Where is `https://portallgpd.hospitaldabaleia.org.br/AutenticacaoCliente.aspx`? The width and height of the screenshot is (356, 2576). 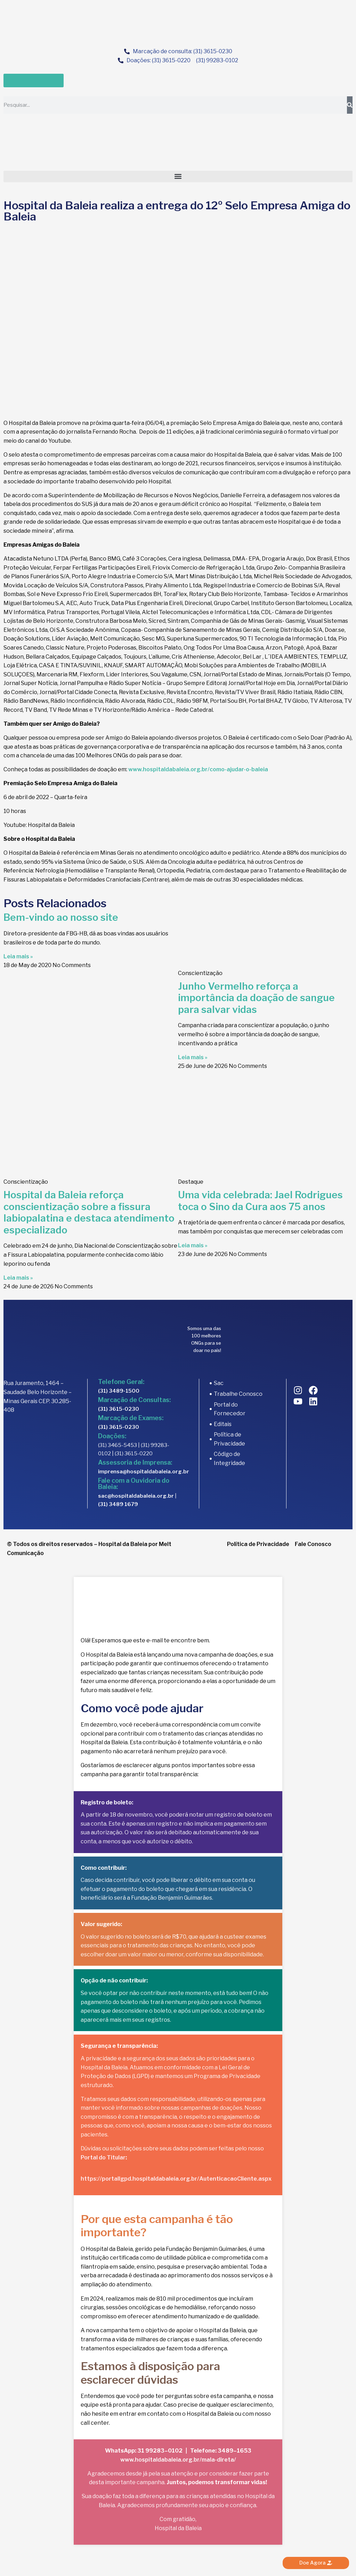
https://portallgpd.hospitaldabaleia.org.br/AutenticacaoCliente.aspx is located at coordinates (176, 2178).